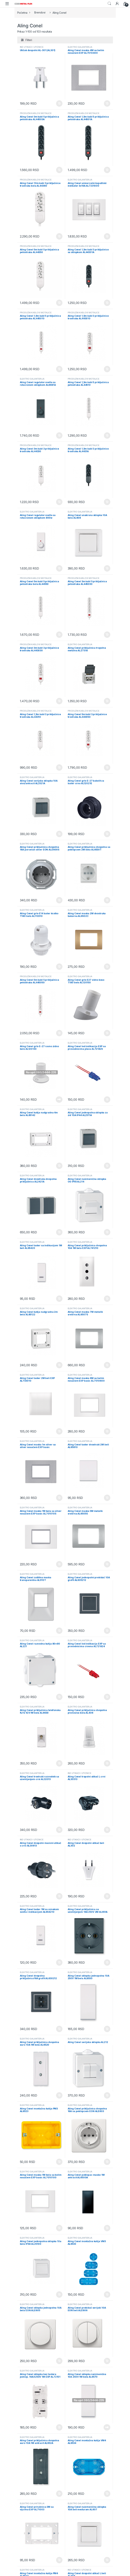  I want to click on Dodaj u korpu [Dodaj u korpu: „Aling Conel dvopolni utikač beli AL302“], so click(107, 1896).